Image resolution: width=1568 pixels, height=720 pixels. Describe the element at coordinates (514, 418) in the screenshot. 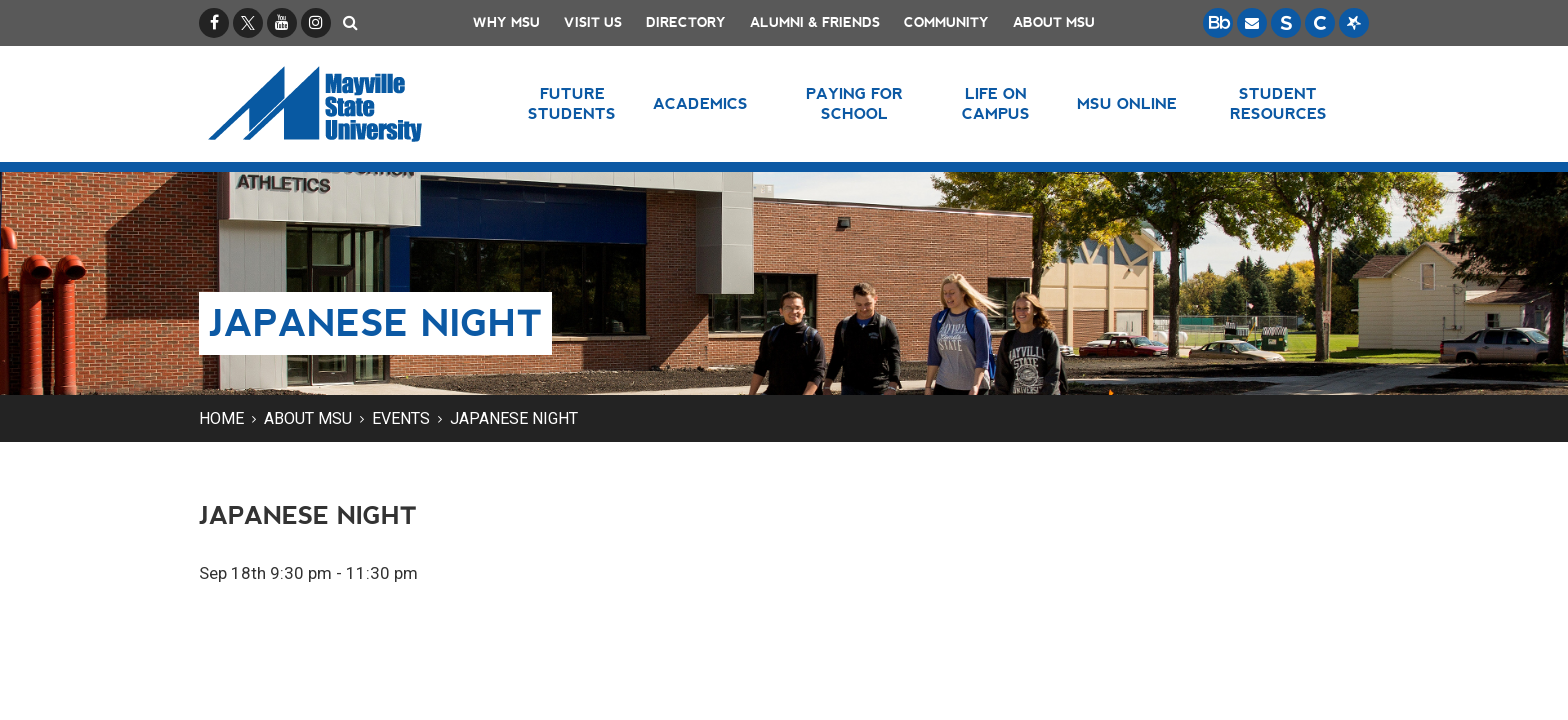

I see `Japanese Night` at that location.